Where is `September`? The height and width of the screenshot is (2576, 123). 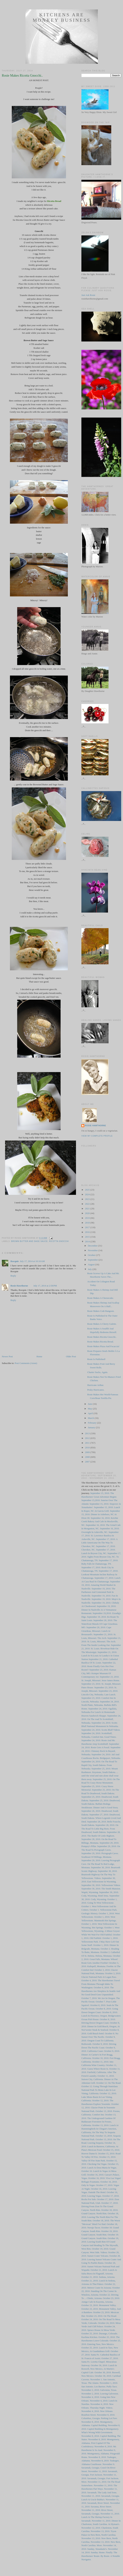
September is located at coordinates (93, 1259).